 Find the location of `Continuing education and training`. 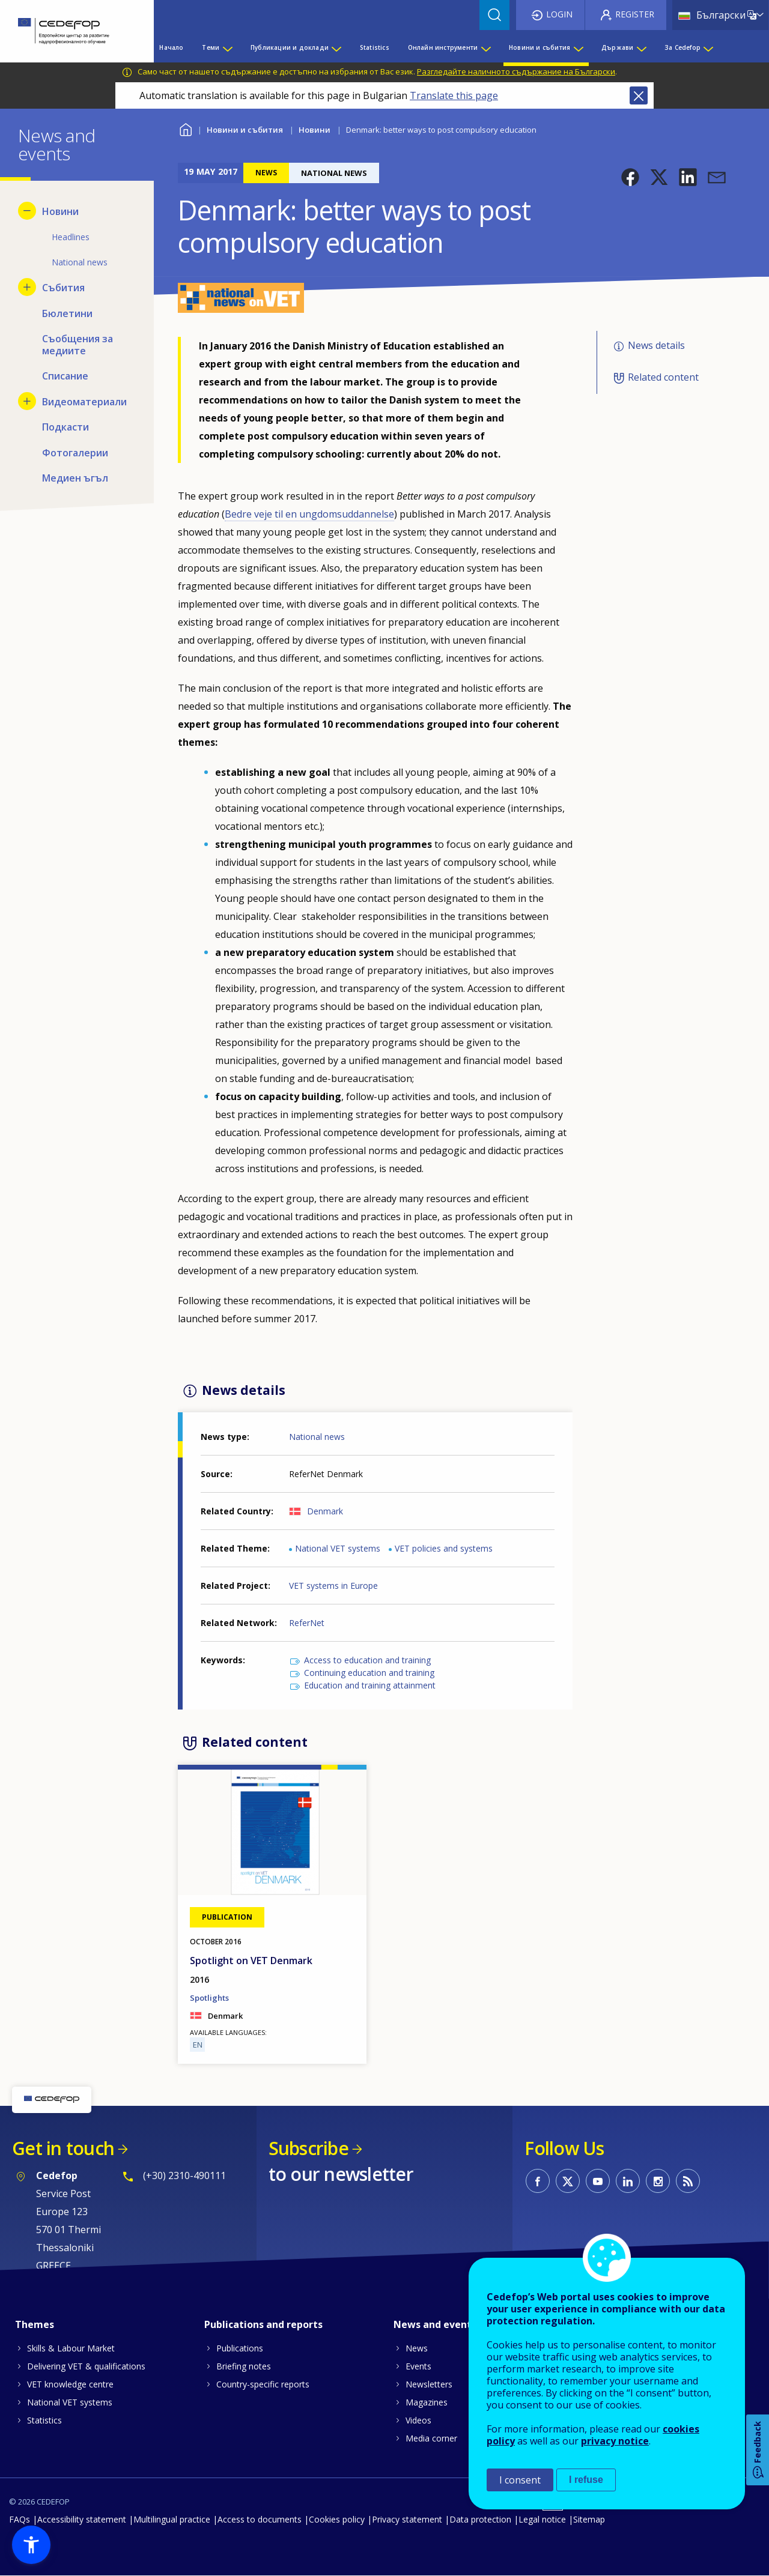

Continuing education and training is located at coordinates (369, 1672).